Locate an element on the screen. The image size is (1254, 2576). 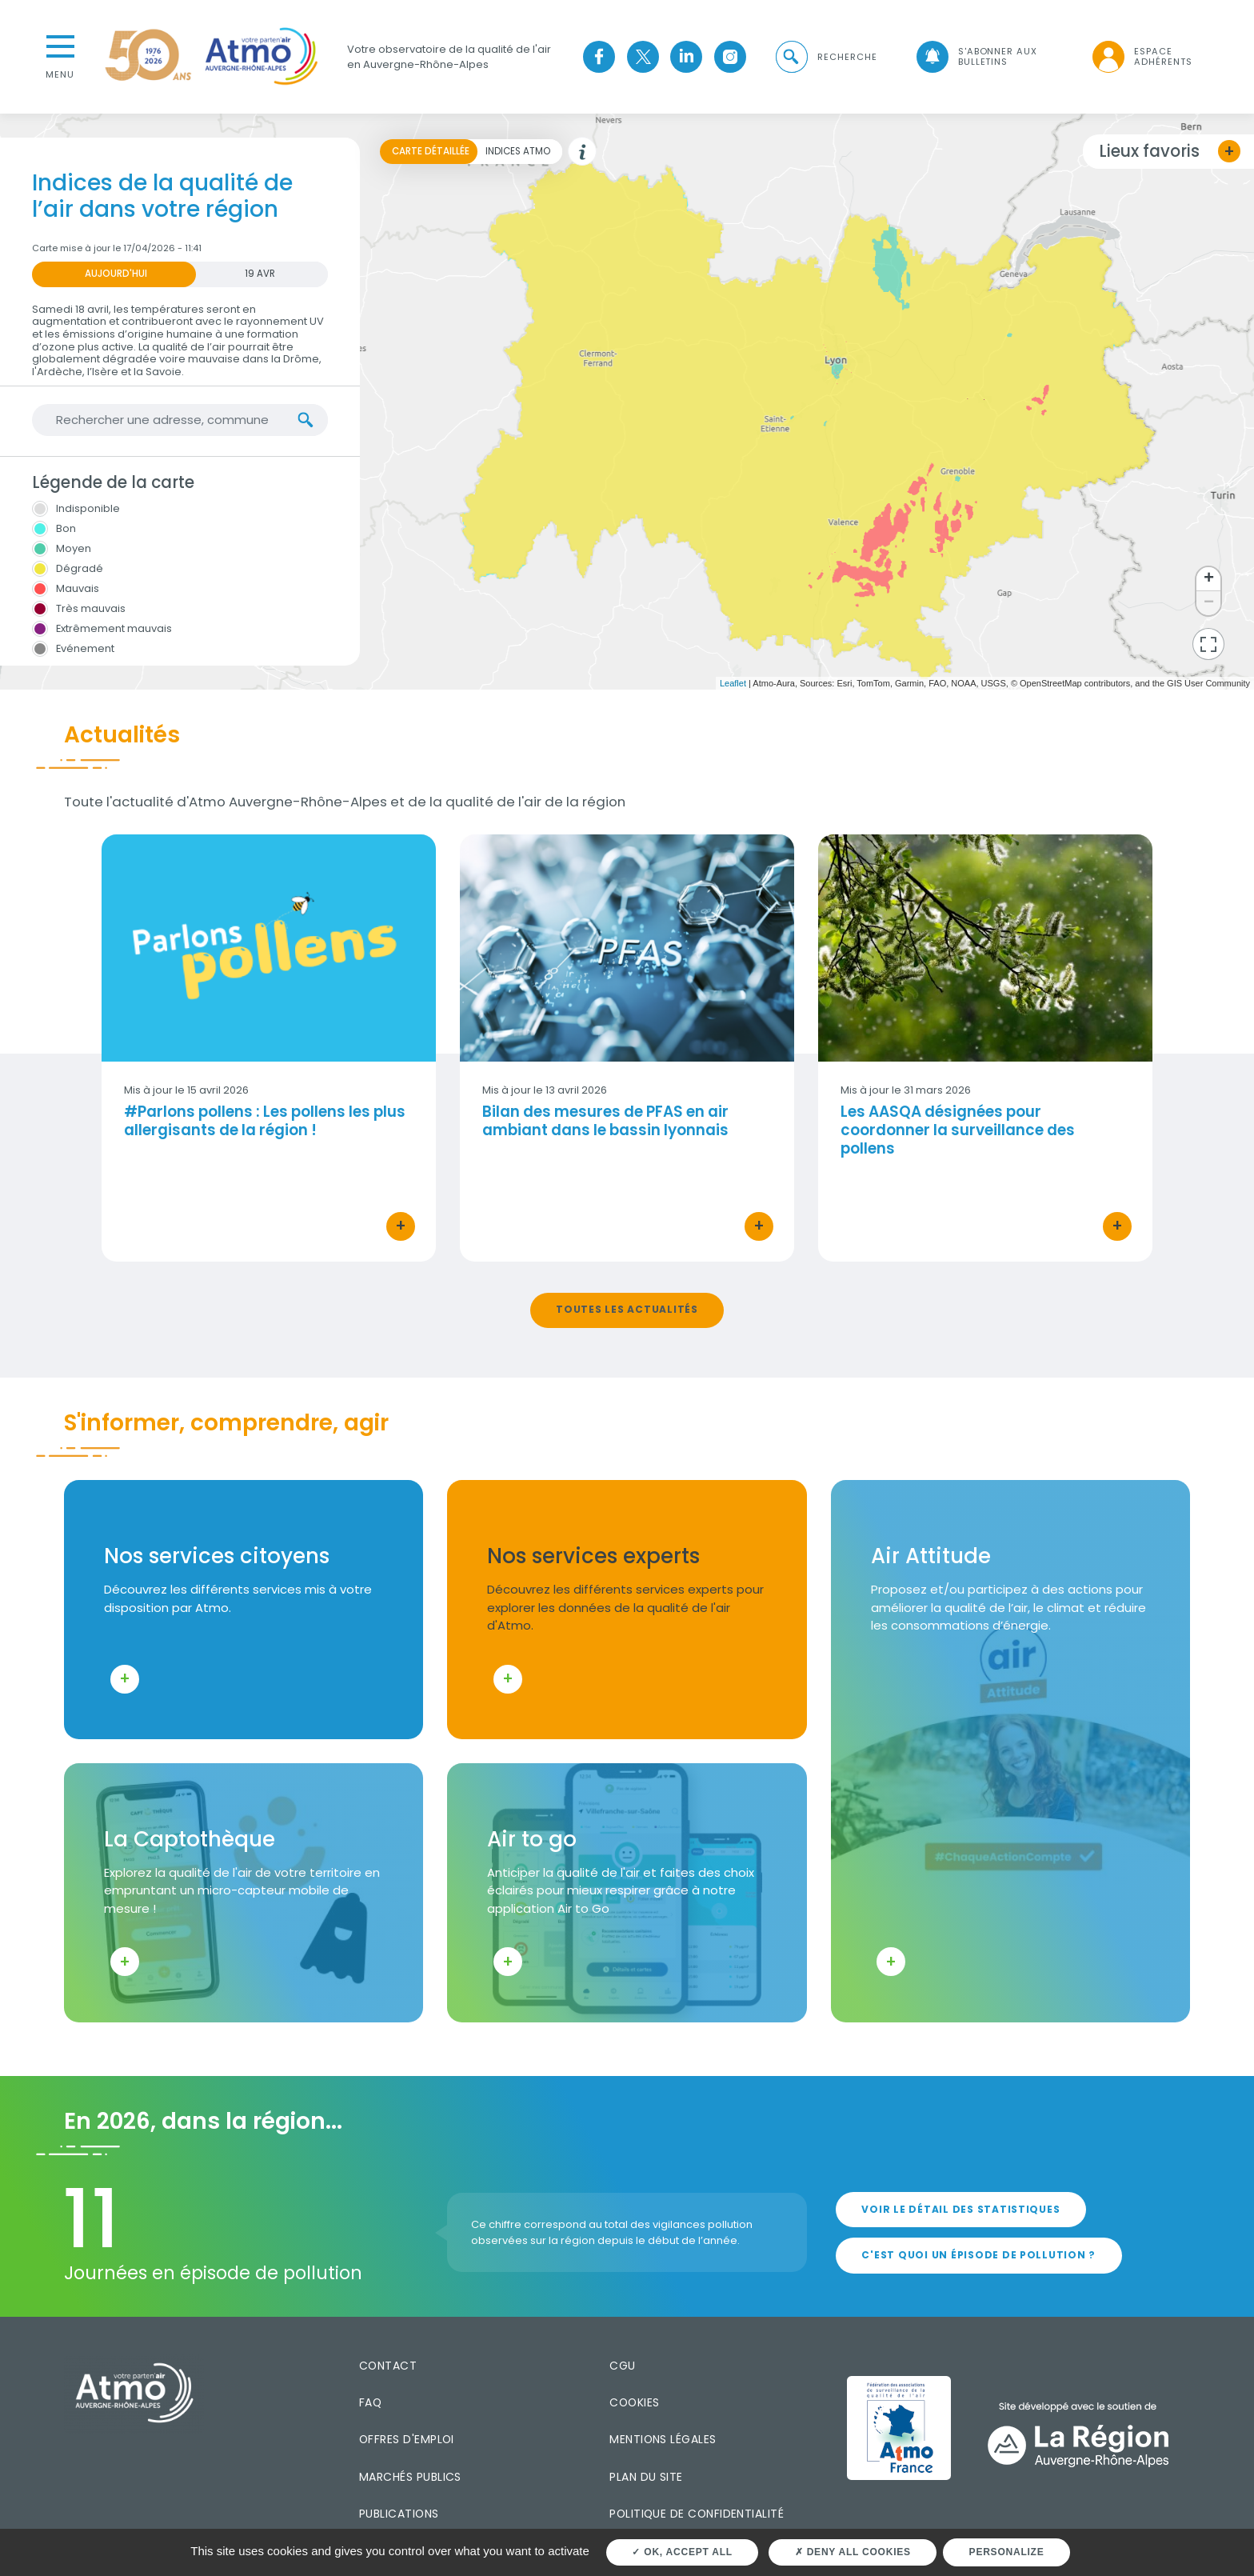
Plan du site is located at coordinates (646, 2477).